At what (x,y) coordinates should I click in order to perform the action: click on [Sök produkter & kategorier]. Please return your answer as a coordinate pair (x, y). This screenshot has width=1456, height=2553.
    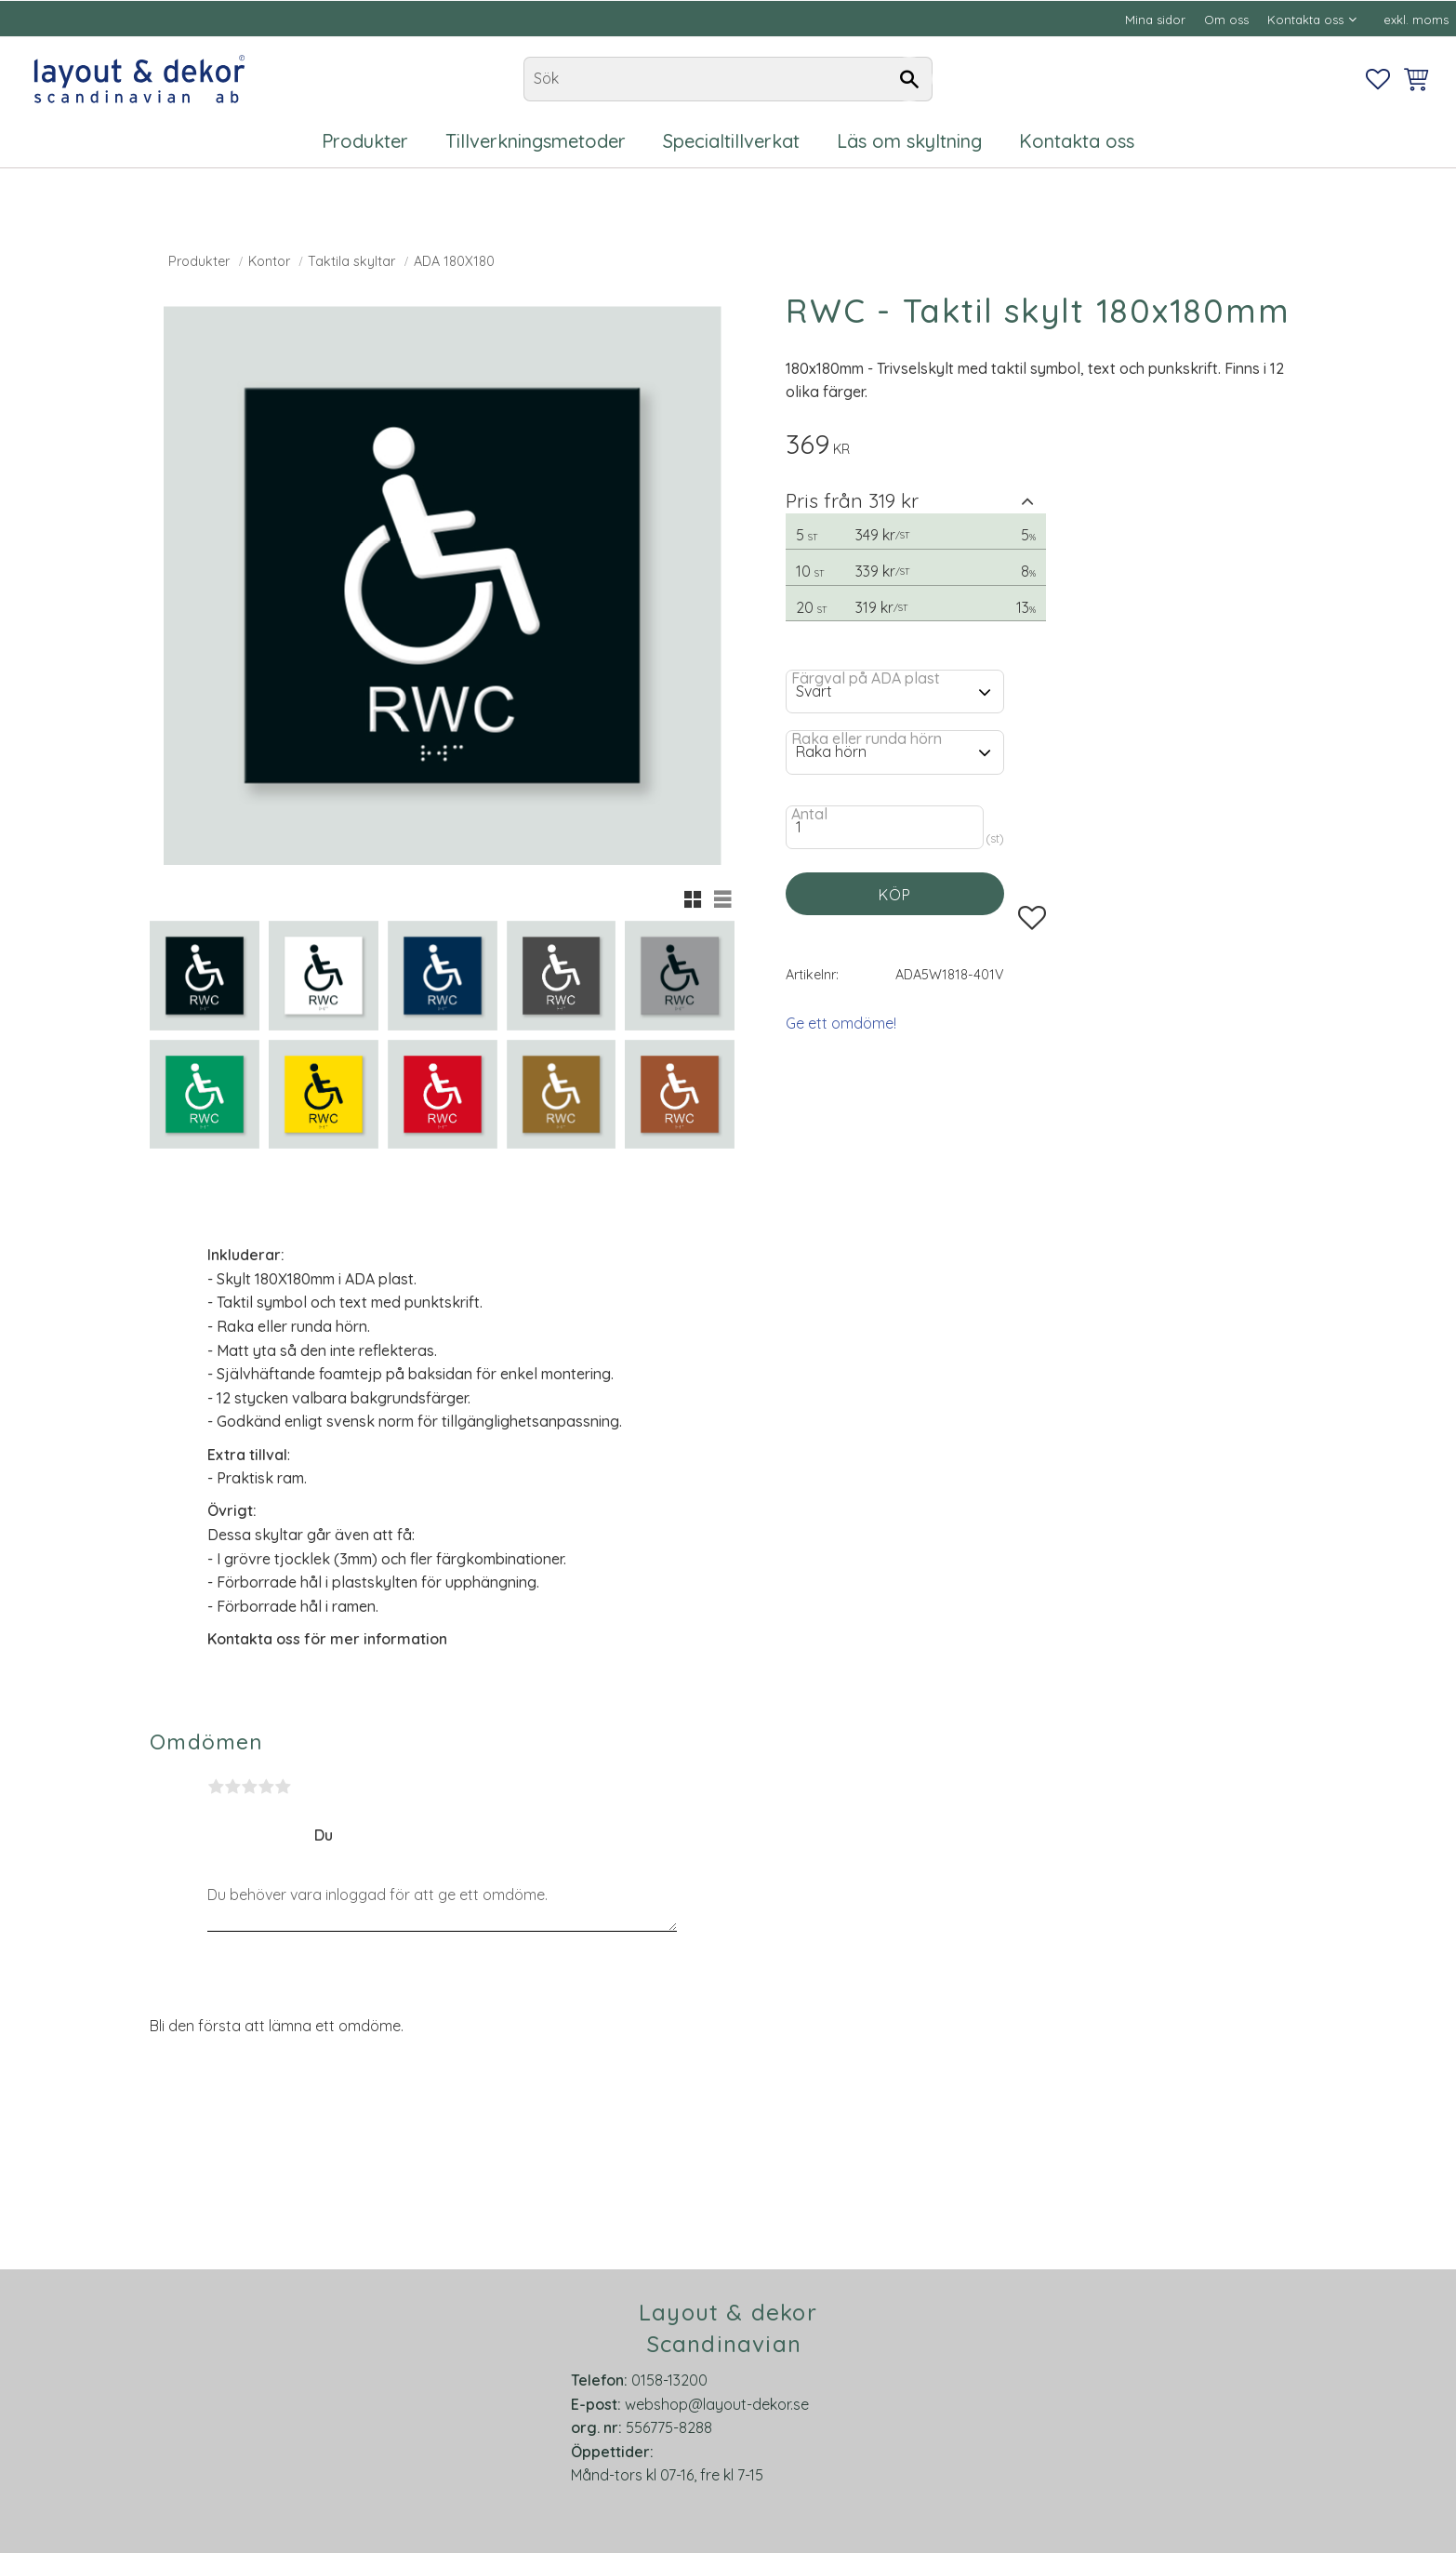
    Looking at the image, I should click on (728, 79).